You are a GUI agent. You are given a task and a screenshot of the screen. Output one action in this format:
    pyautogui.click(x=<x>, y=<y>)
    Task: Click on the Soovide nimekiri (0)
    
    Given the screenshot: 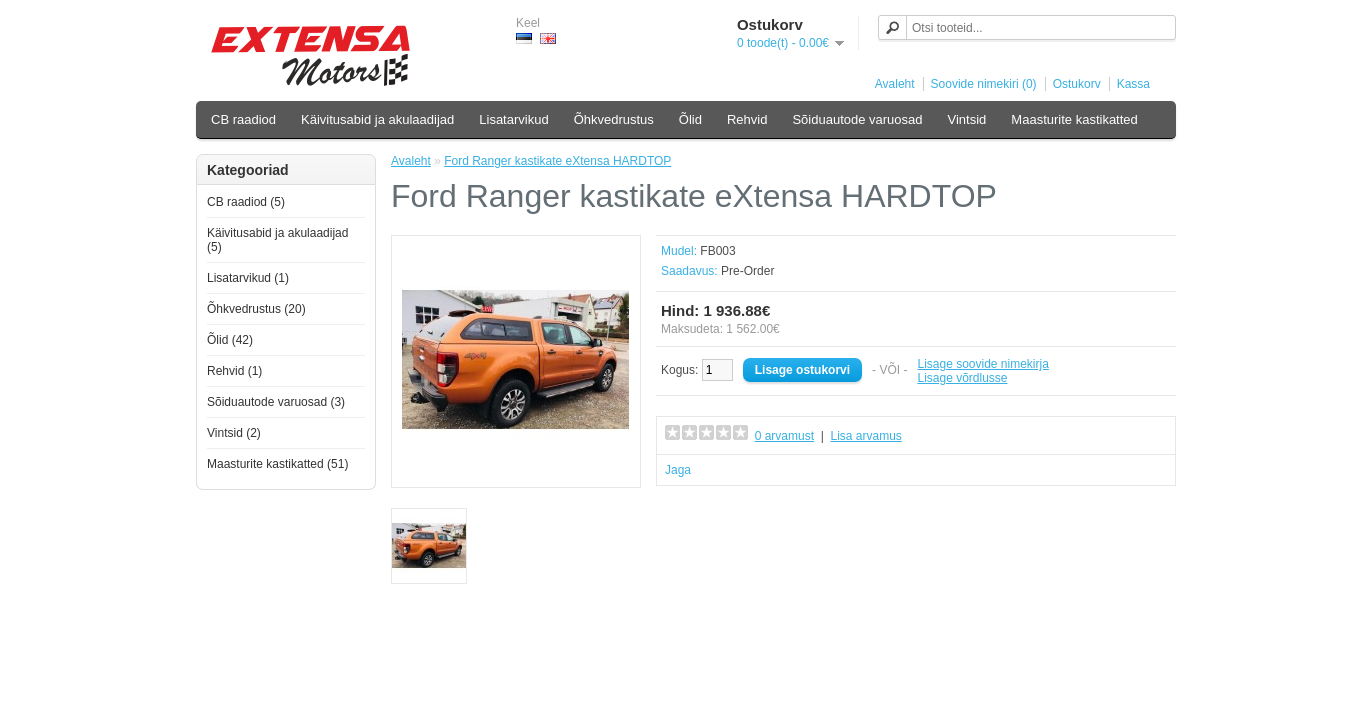 What is the action you would take?
    pyautogui.click(x=984, y=84)
    